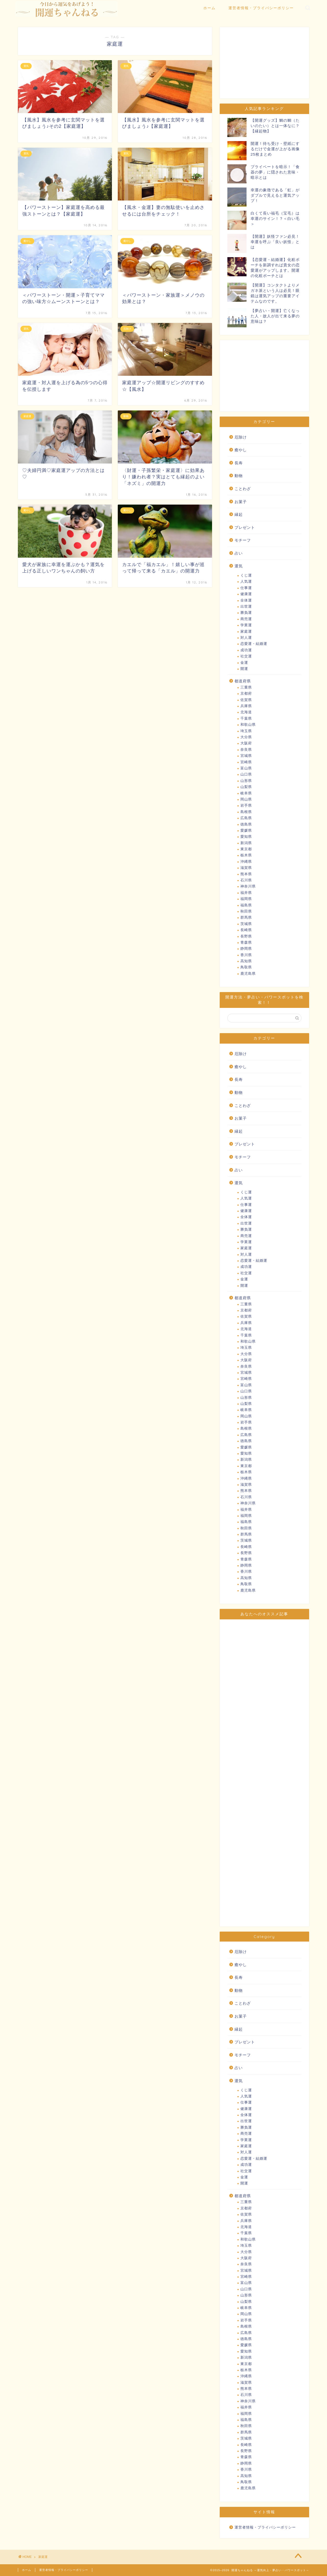 The image size is (327, 2576). Describe the element at coordinates (275, 315) in the screenshot. I see `【夢占い・開運】亡くなった人・故人が出て来る夢の意味は？` at that location.